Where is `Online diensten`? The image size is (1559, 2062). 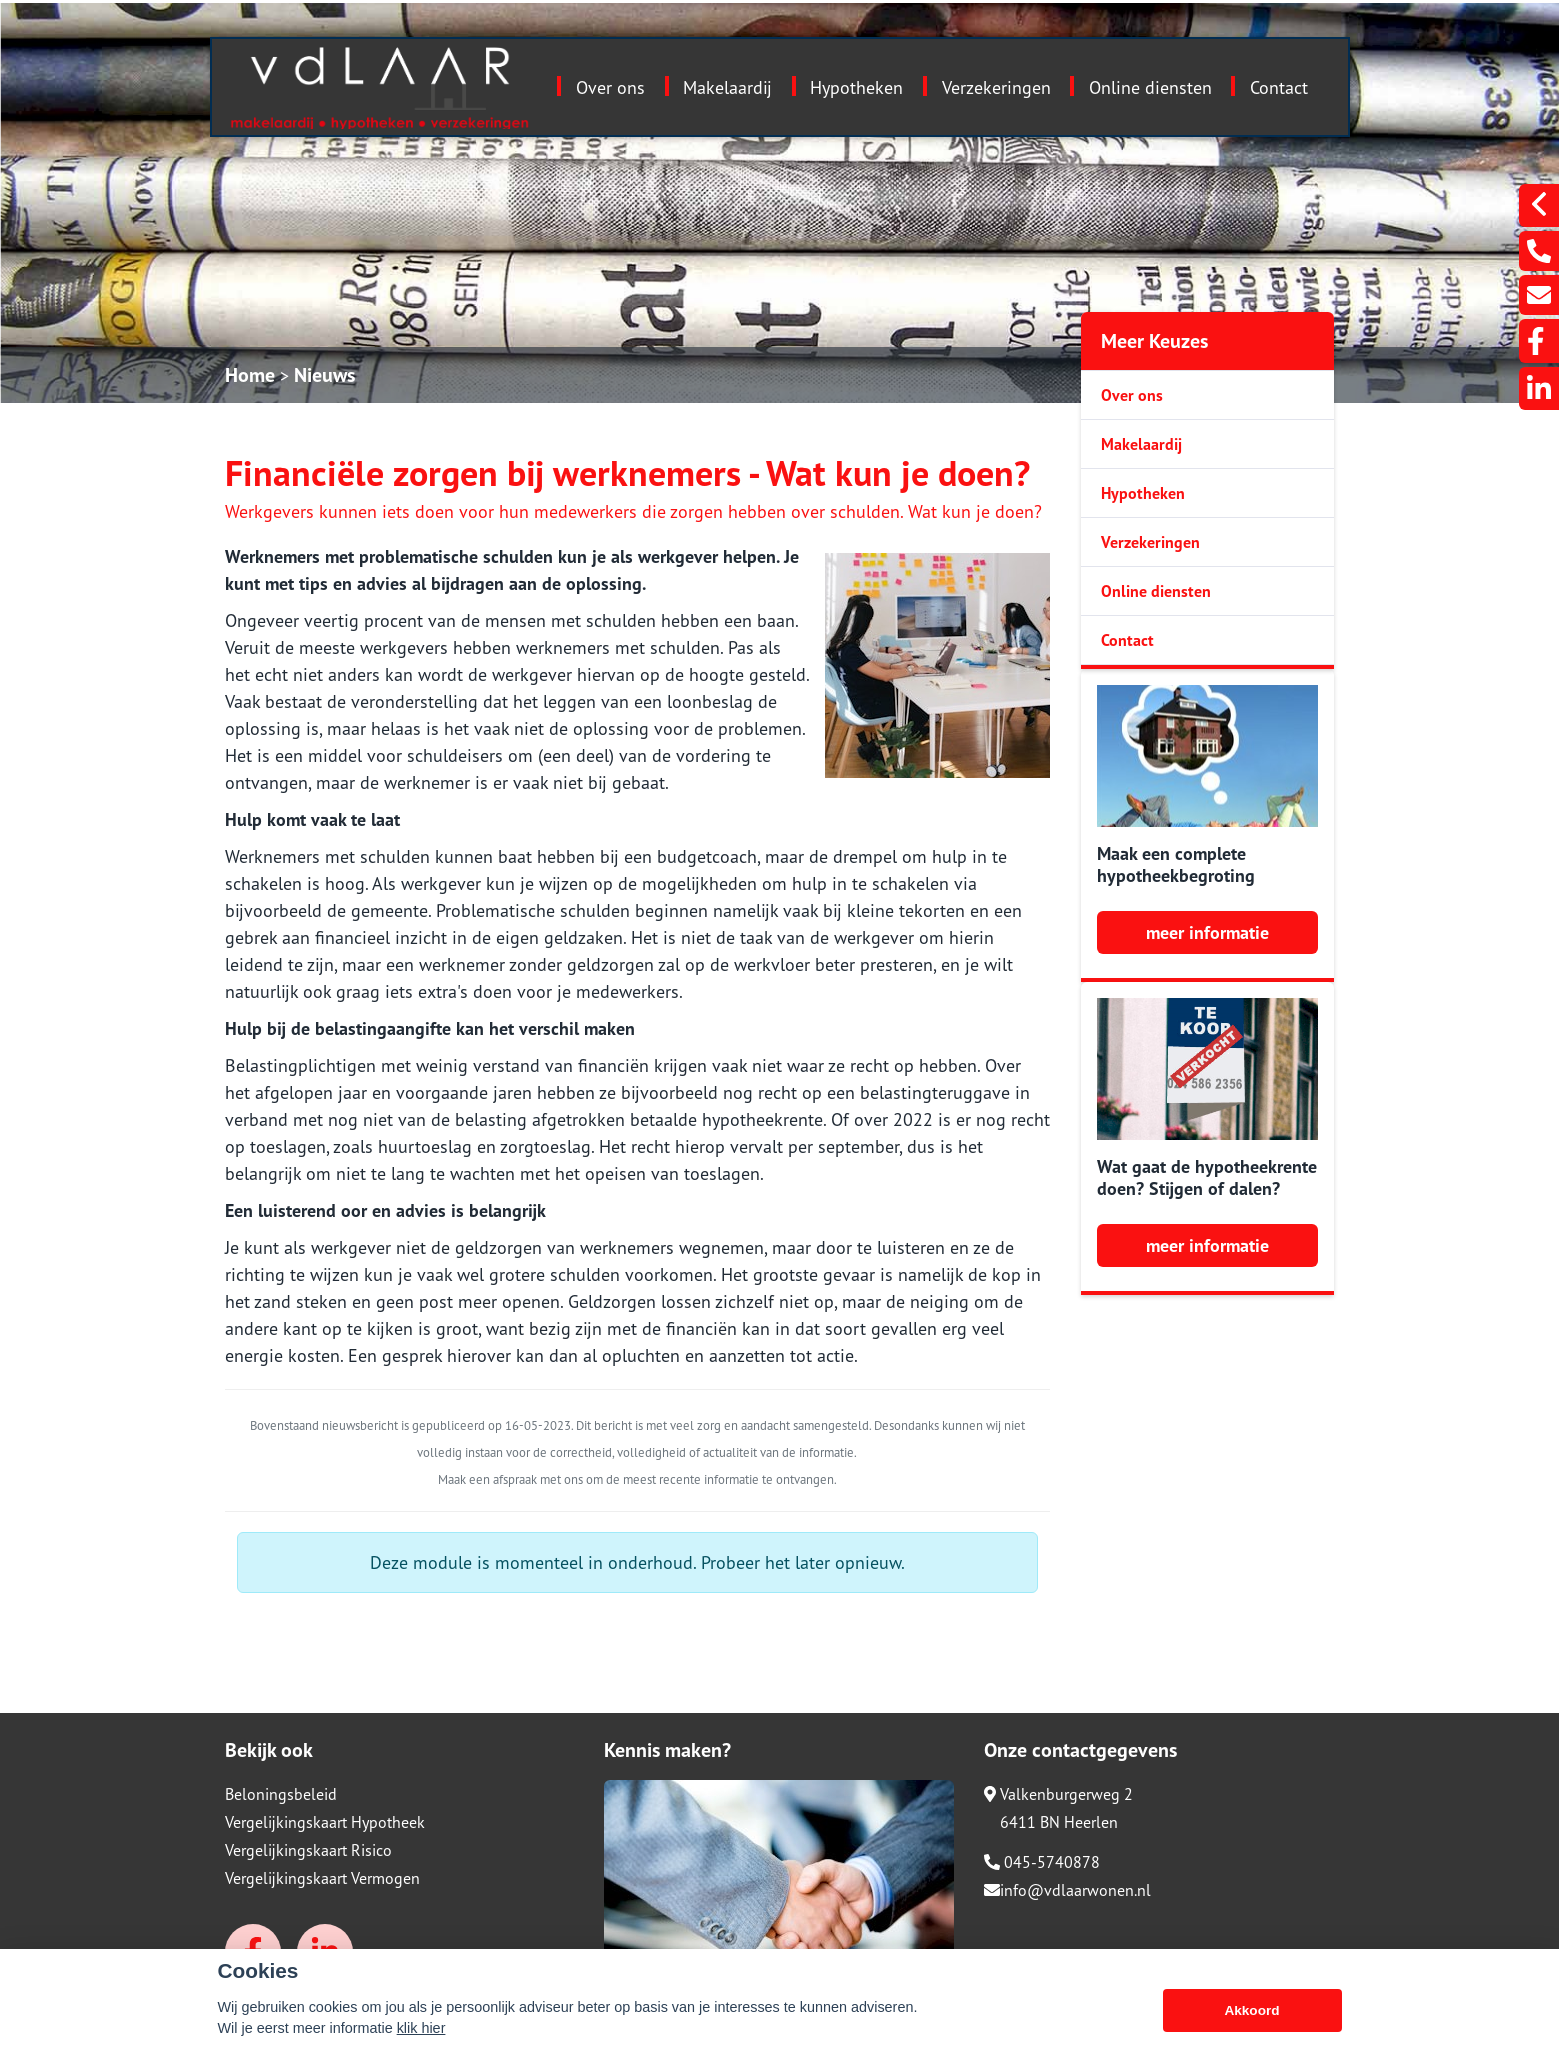
Online diensten is located at coordinates (1150, 87).